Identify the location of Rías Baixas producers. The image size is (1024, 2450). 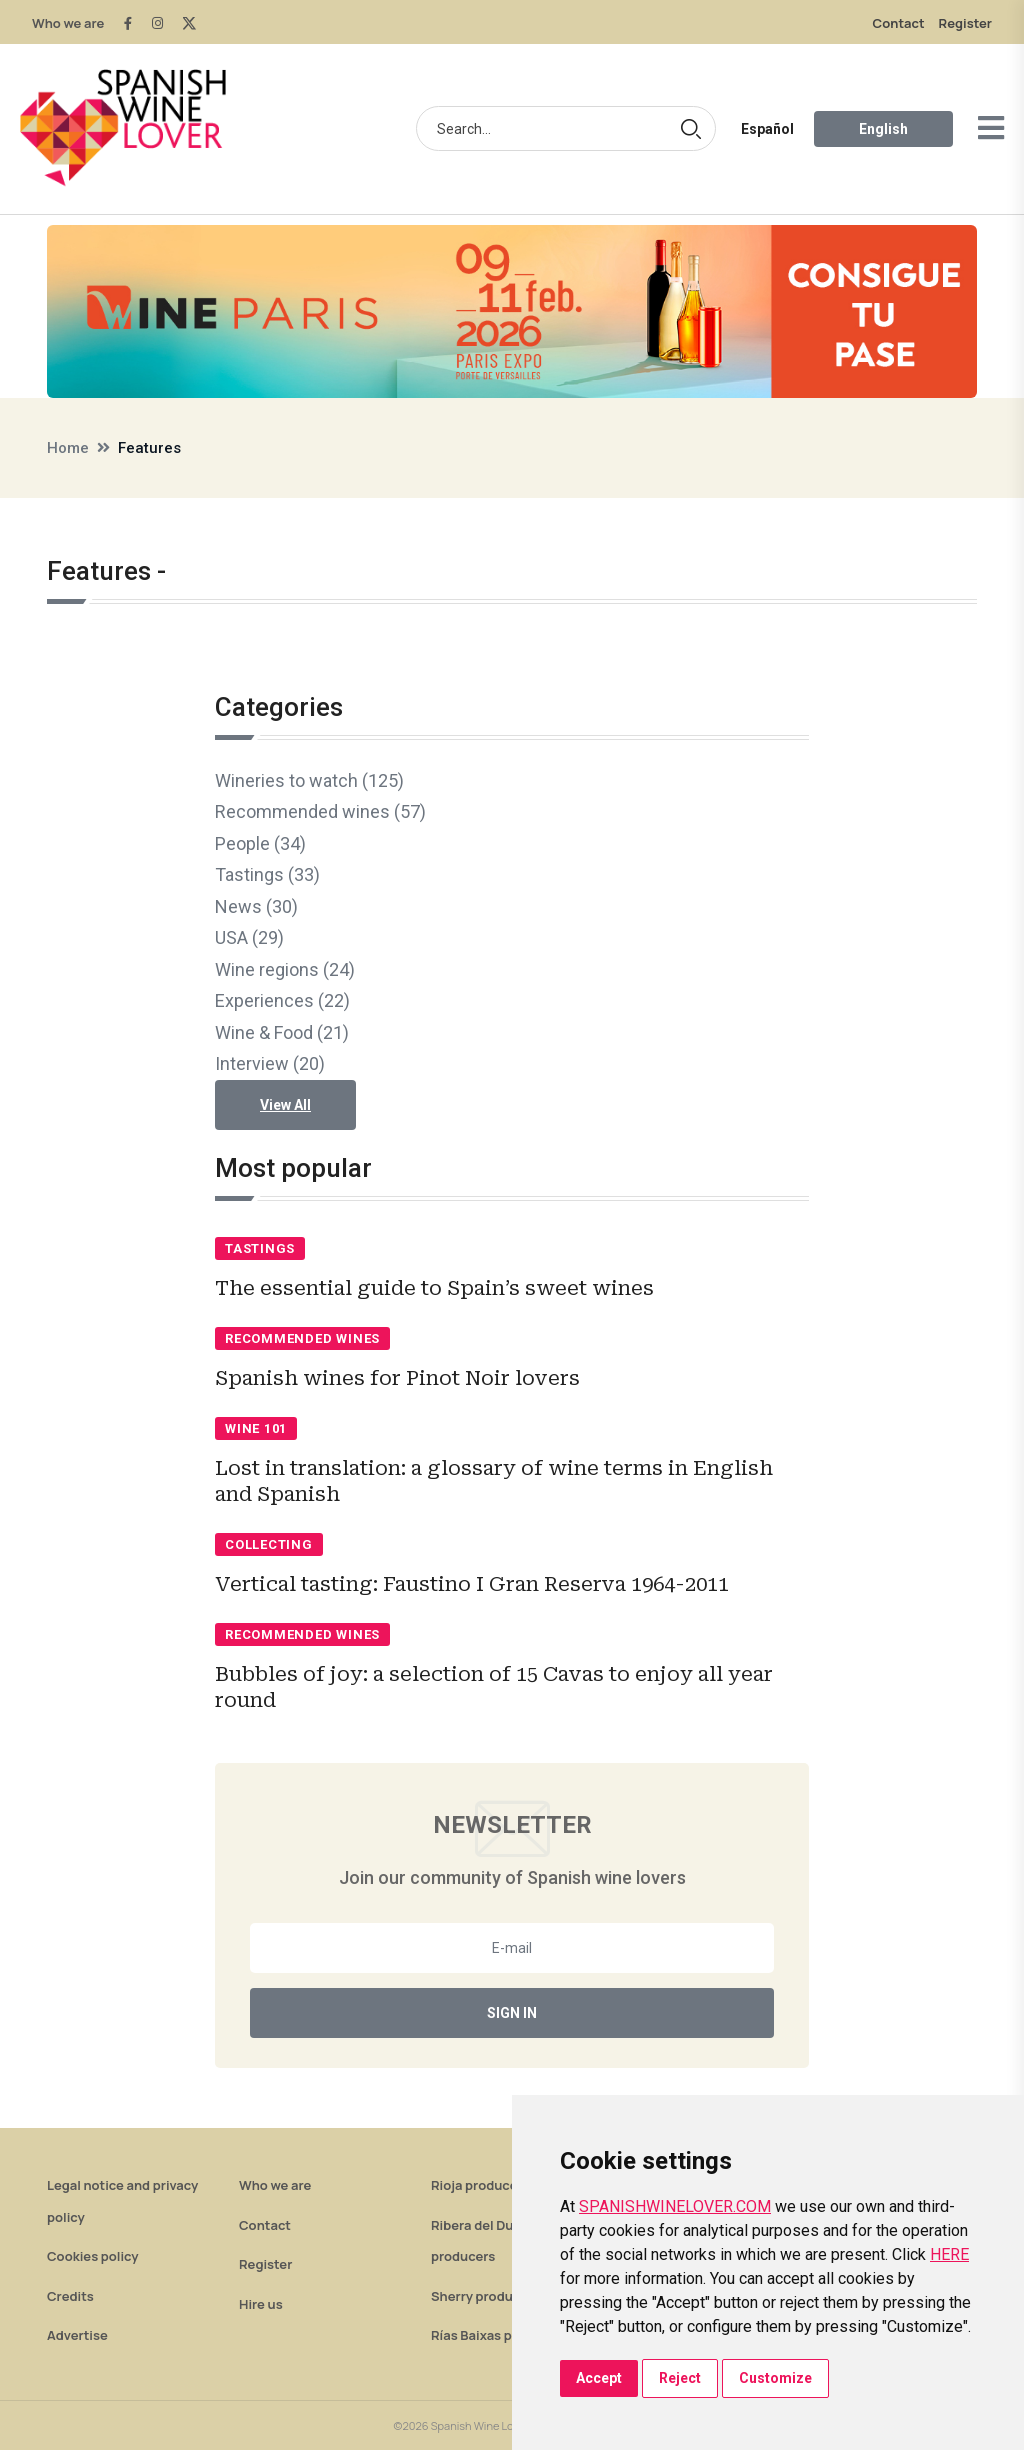
(499, 2335).